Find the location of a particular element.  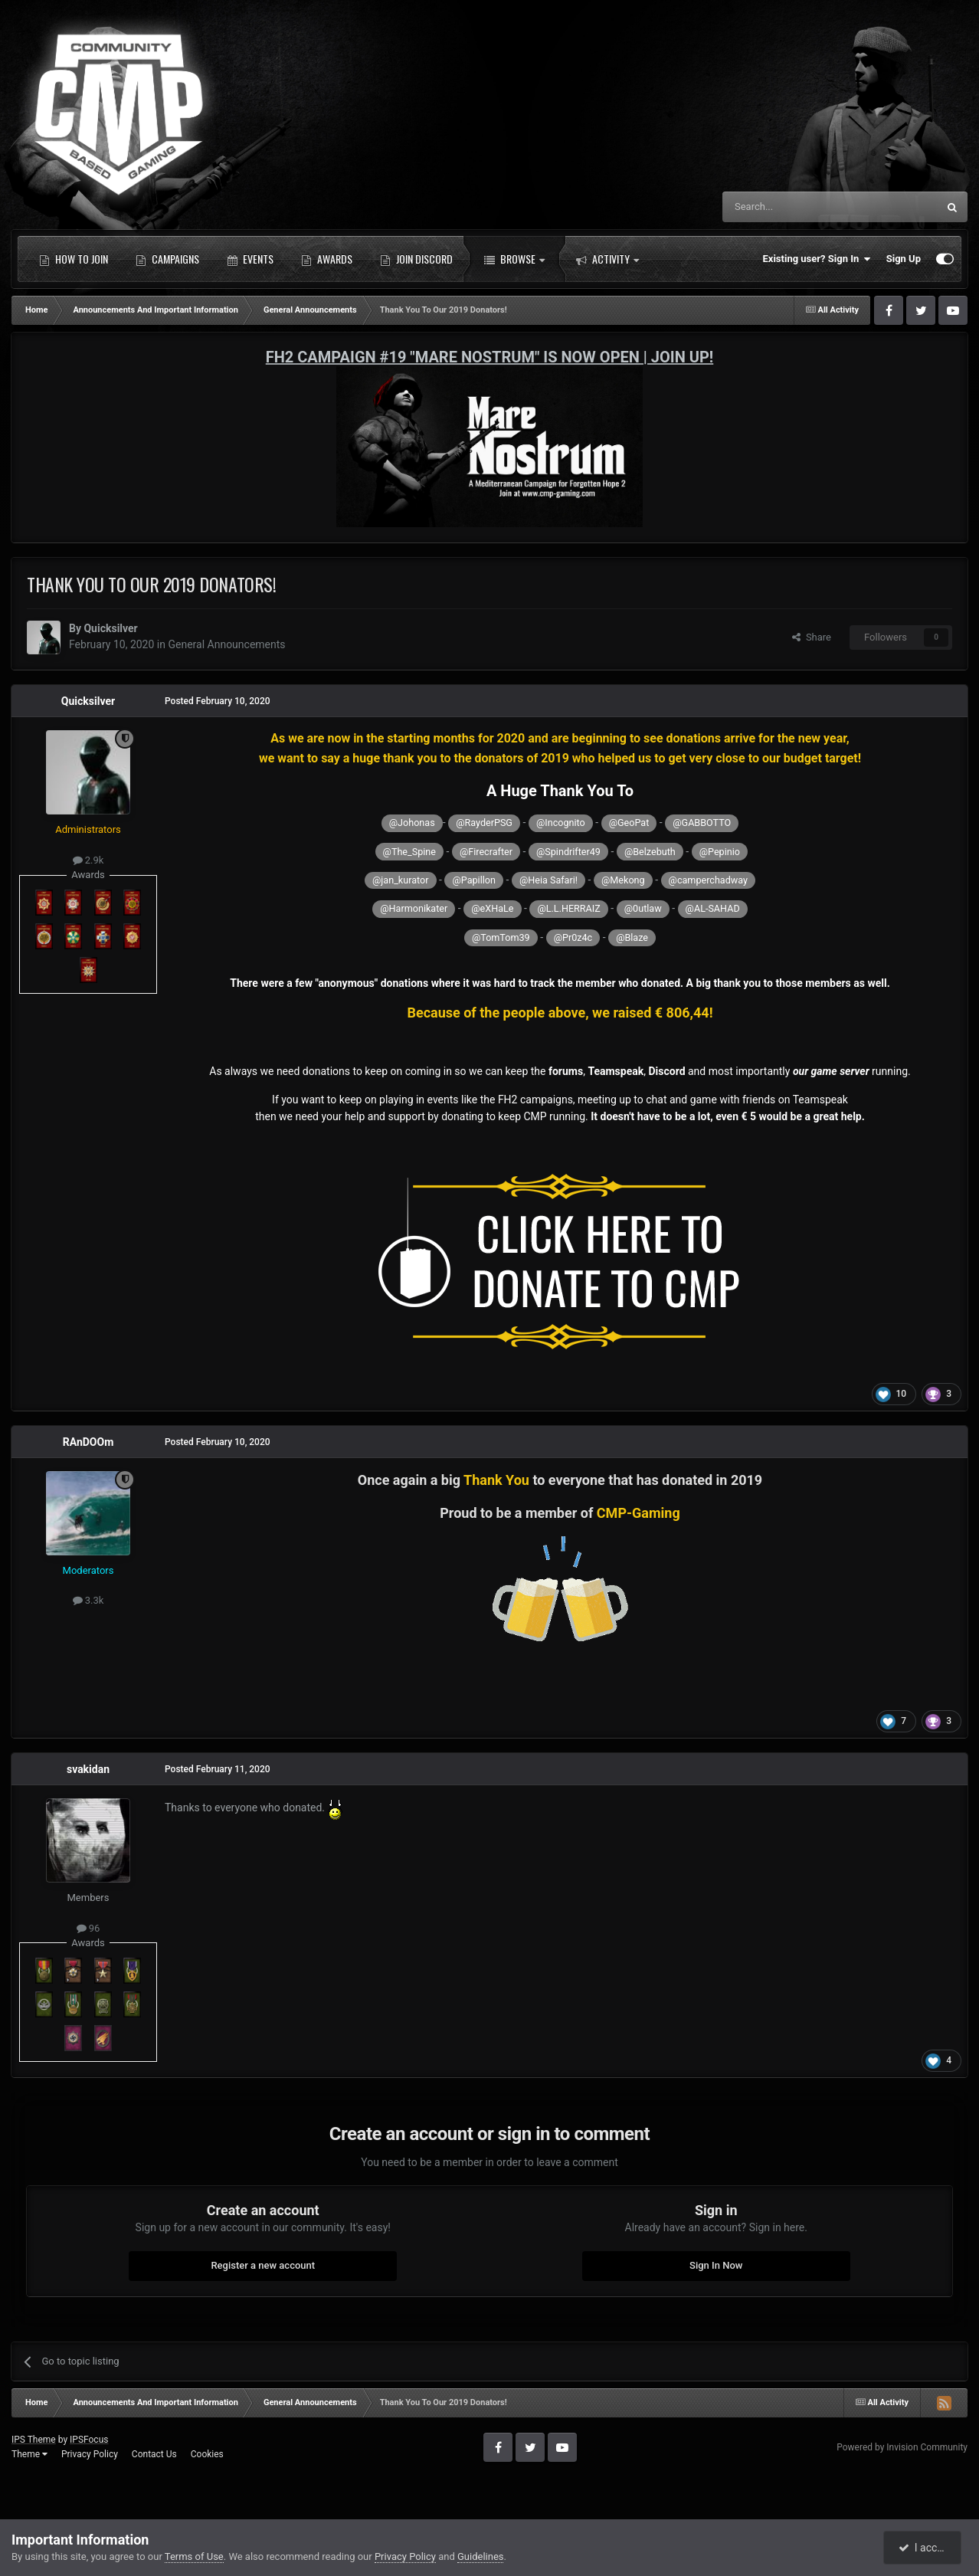

Register a new account is located at coordinates (263, 2265).